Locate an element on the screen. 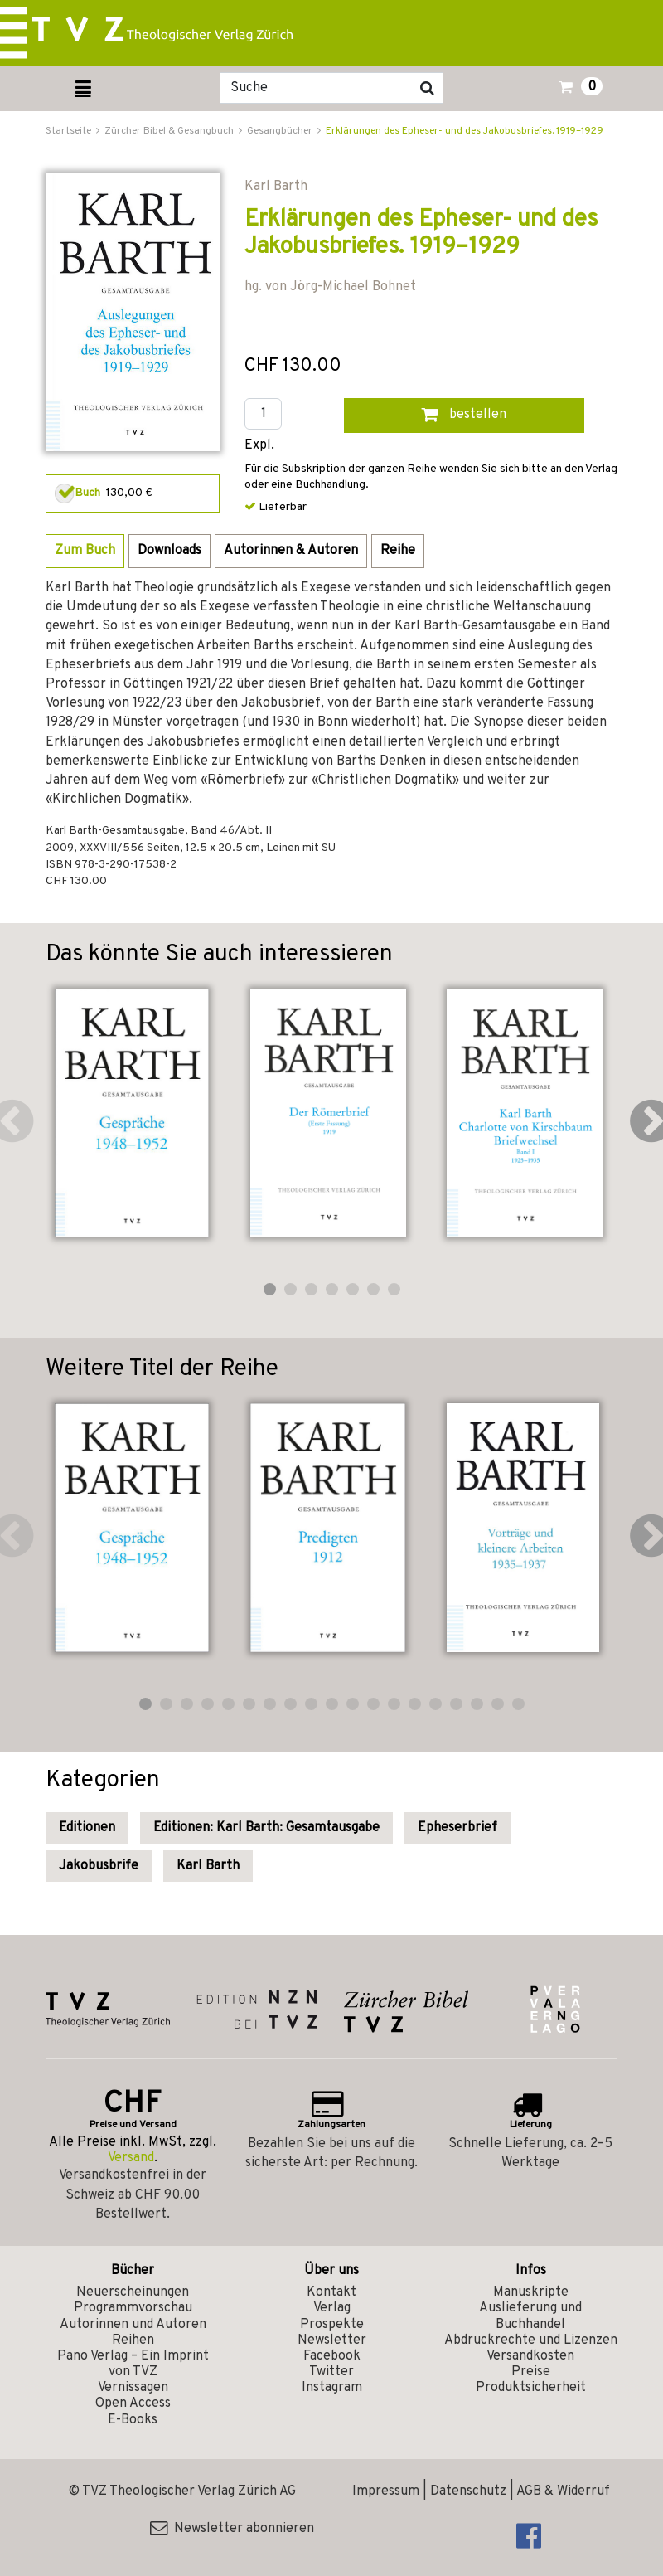 The width and height of the screenshot is (663, 2576). E-Books is located at coordinates (132, 2420).